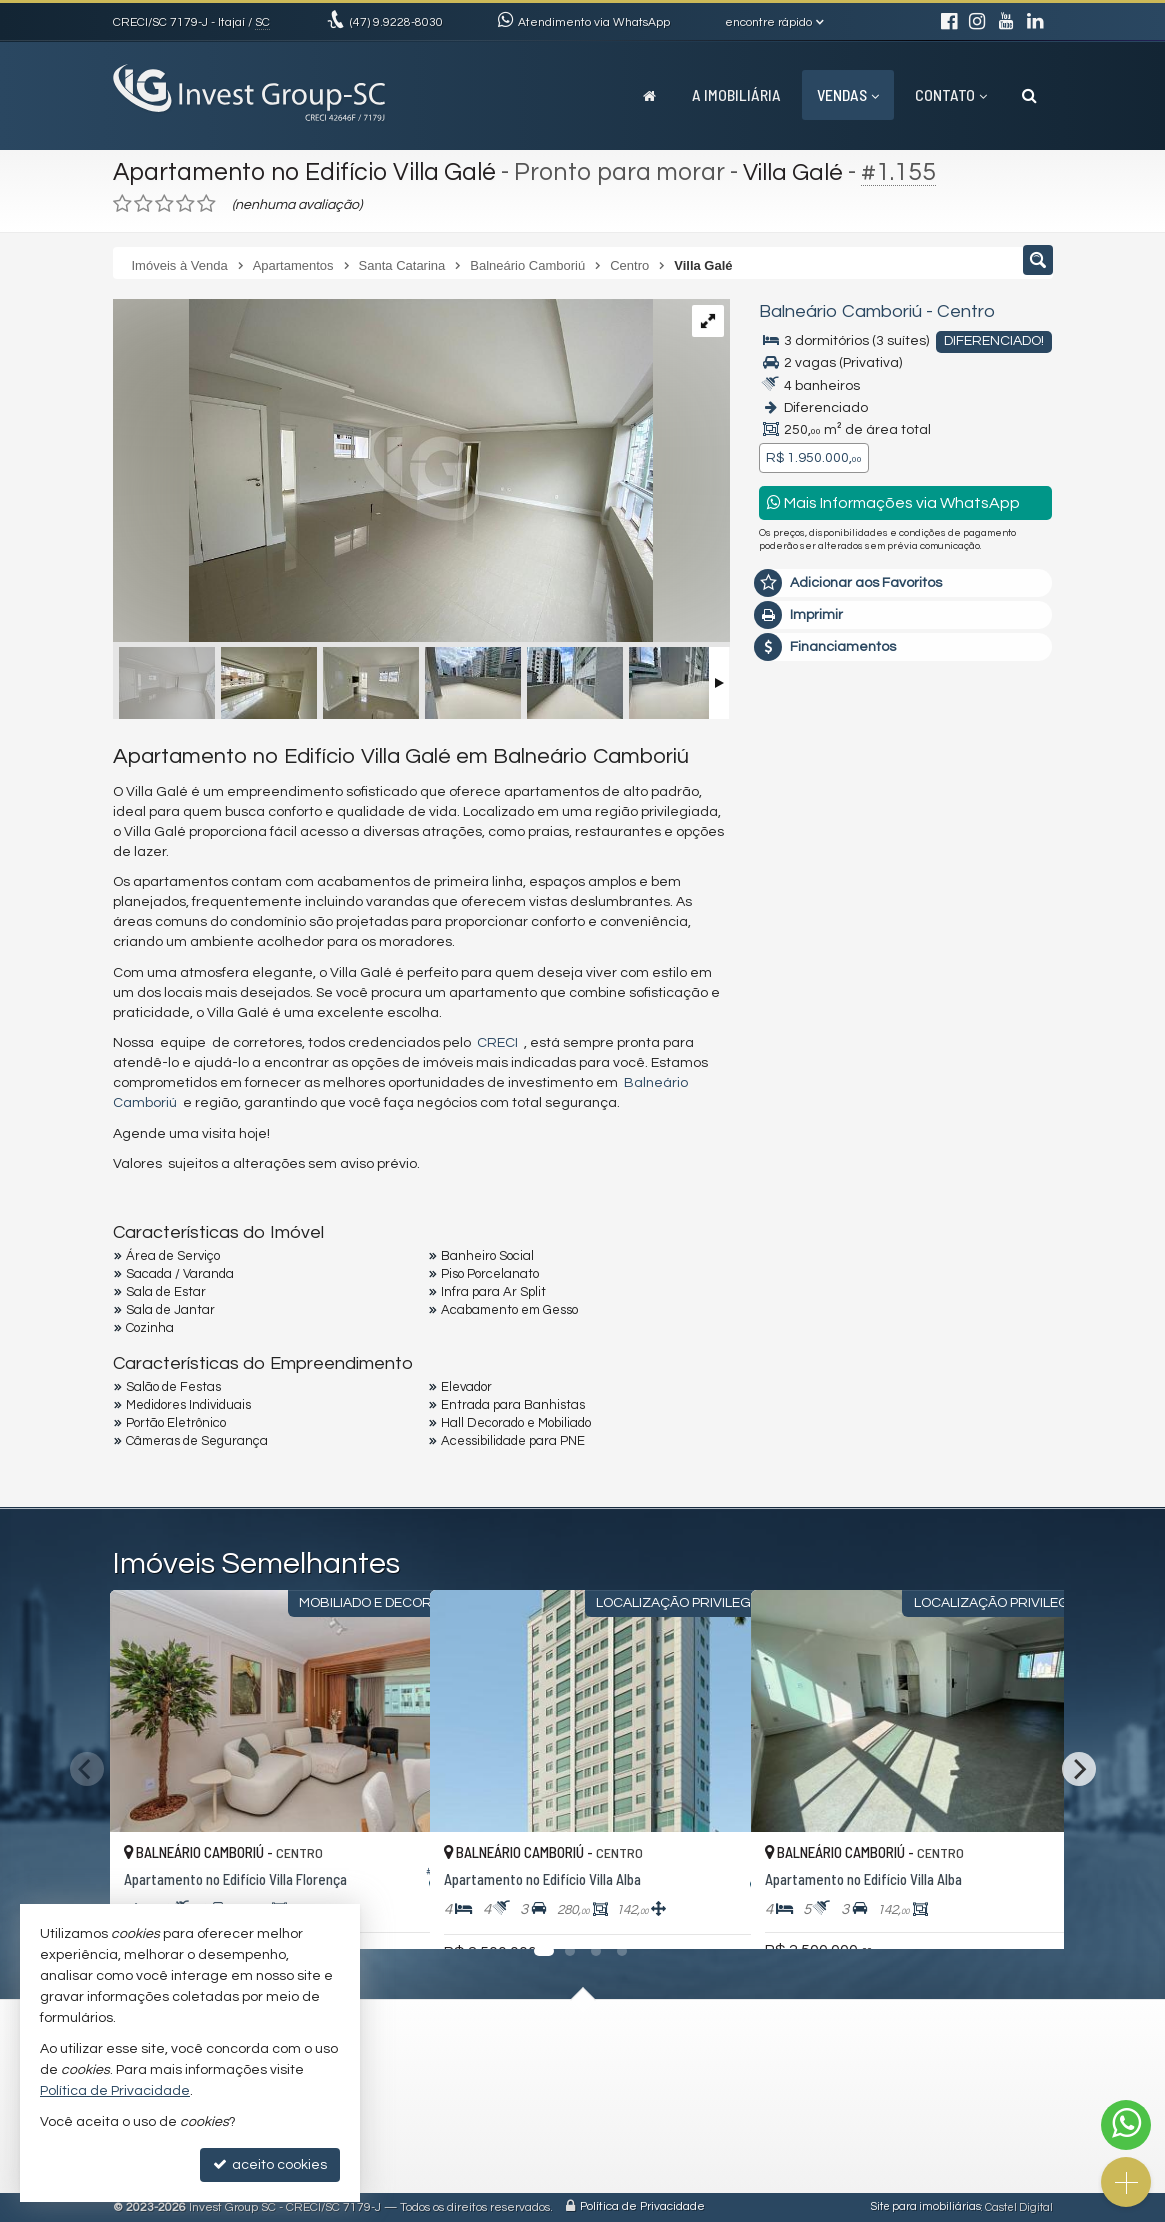  Describe the element at coordinates (848, 94) in the screenshot. I see `Vendas` at that location.